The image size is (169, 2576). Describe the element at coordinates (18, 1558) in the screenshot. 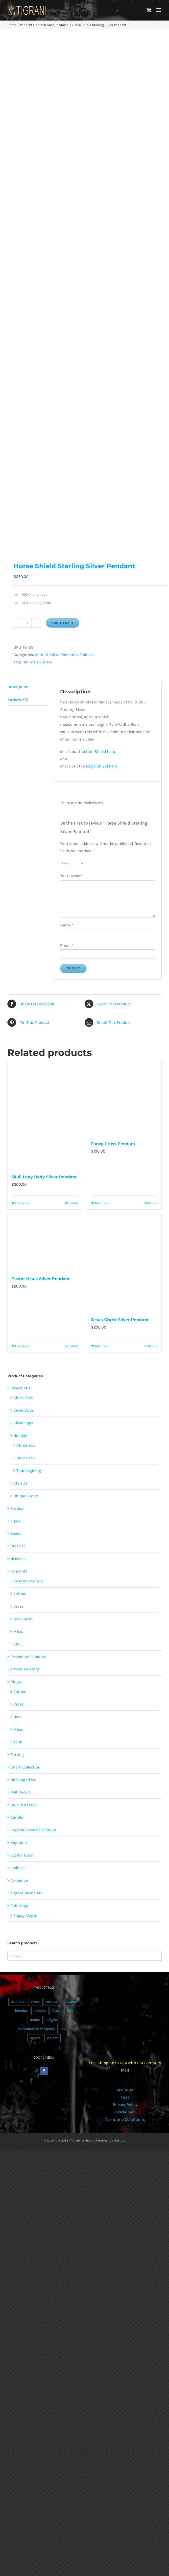

I see `Necklace` at that location.